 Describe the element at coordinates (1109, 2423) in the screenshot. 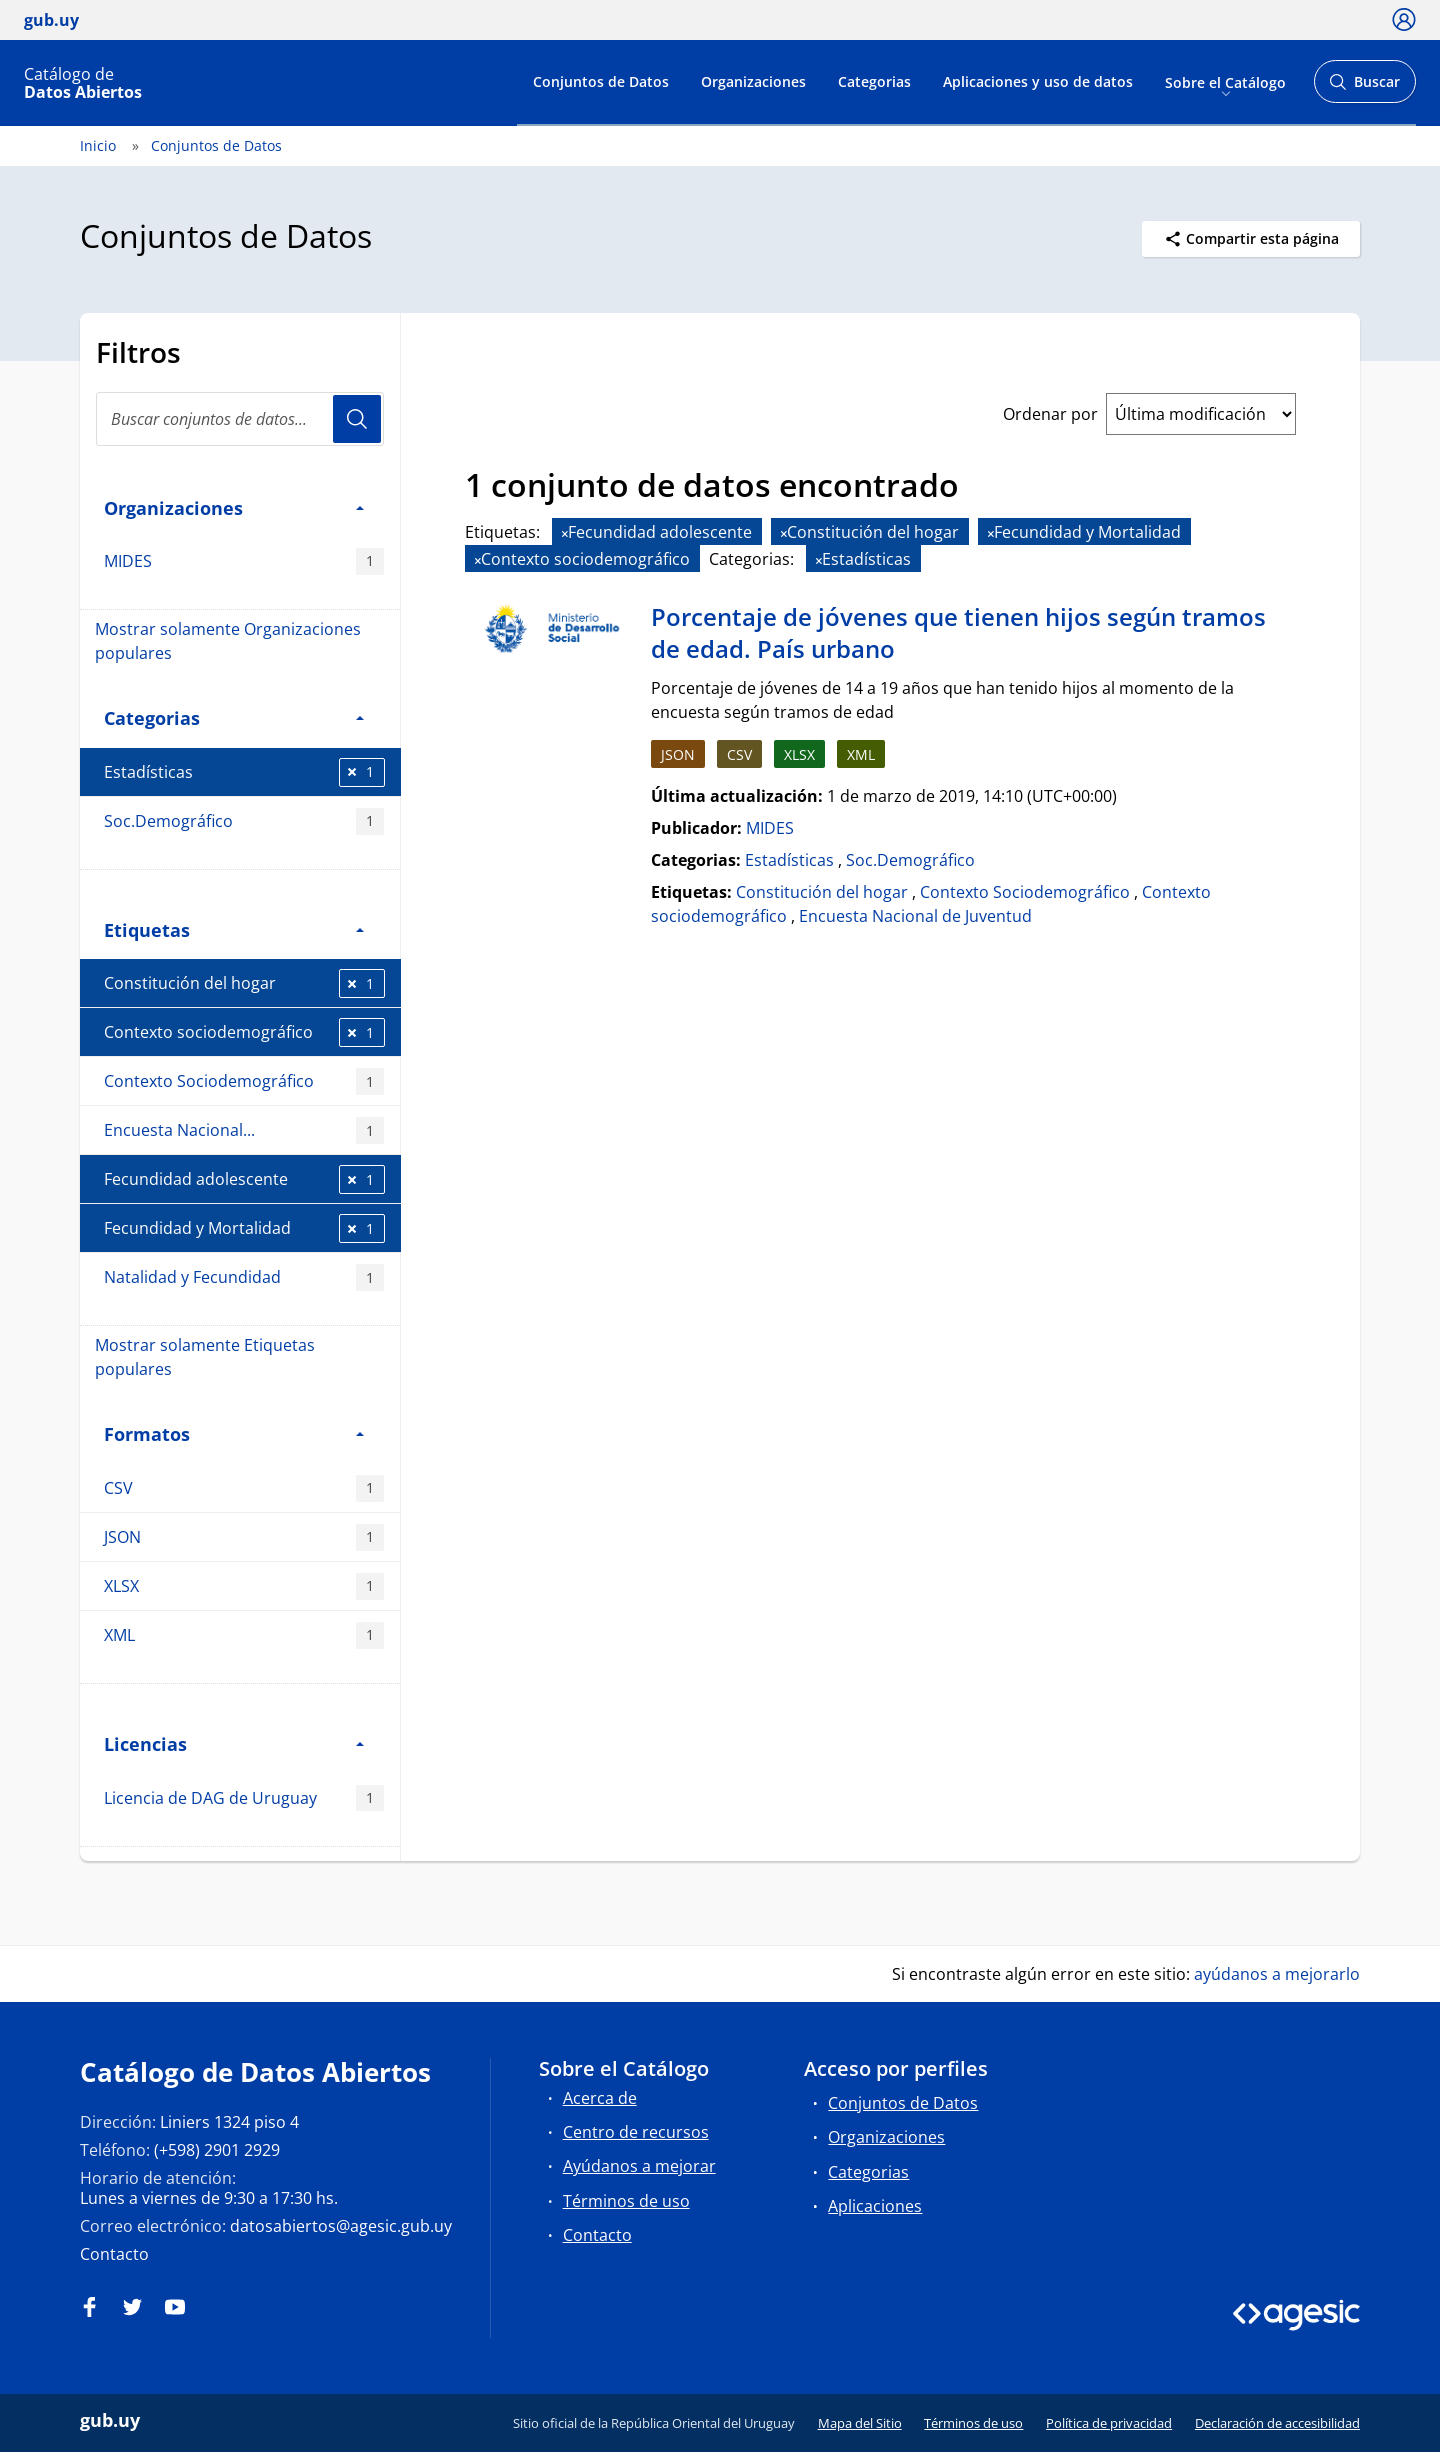

I see `Política de privacidad` at that location.